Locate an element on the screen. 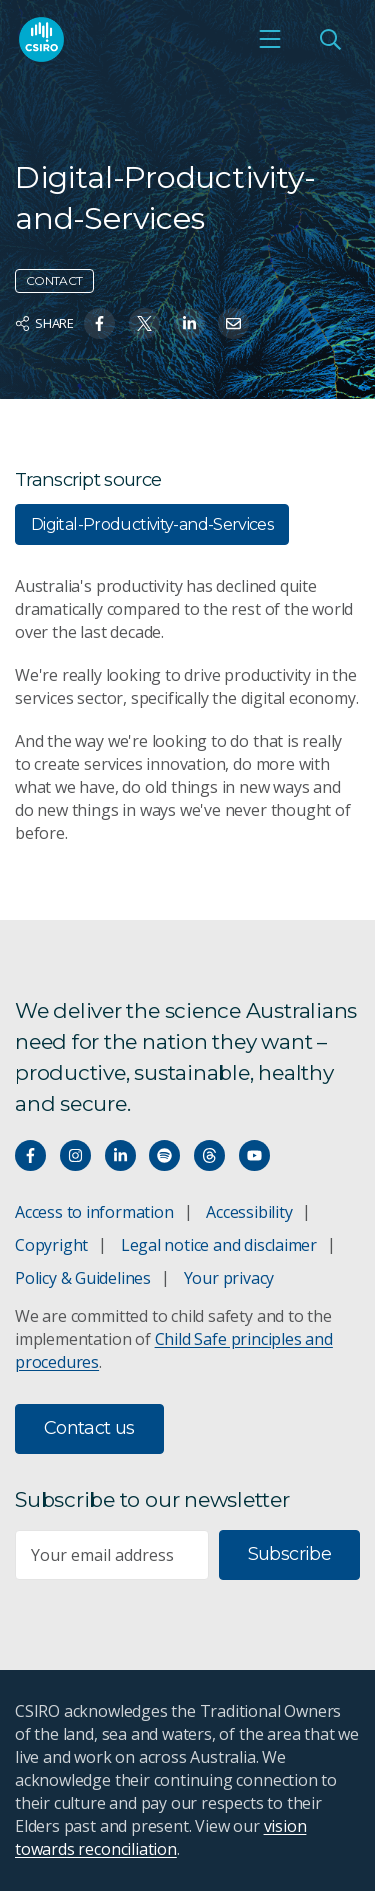 This screenshot has height=1891, width=375. Legal notice and disclaimer is located at coordinates (219, 1245).